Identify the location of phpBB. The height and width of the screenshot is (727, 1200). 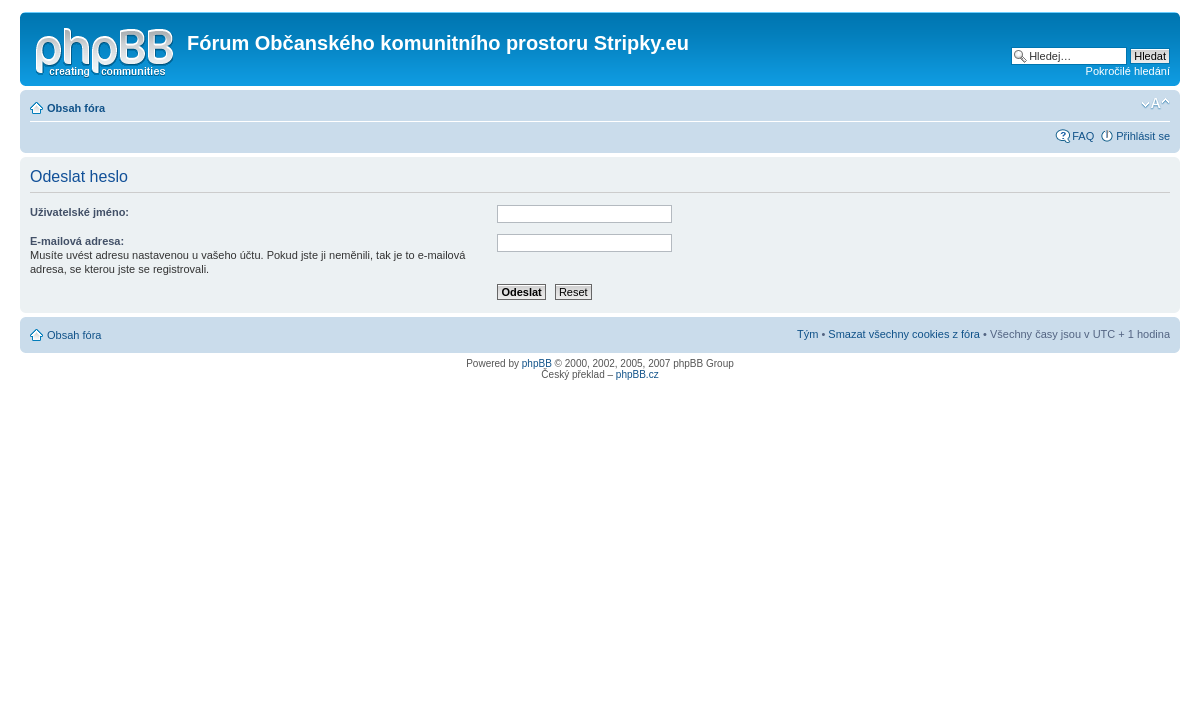
(537, 363).